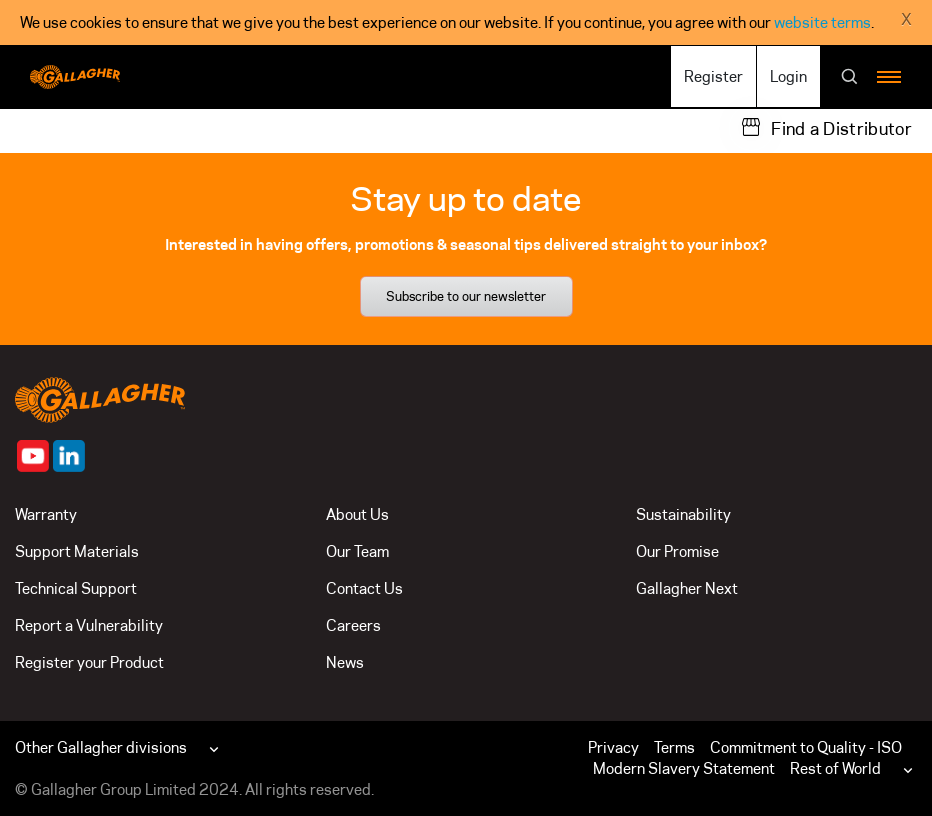 The image size is (932, 816). I want to click on Rest of World, so click(835, 768).